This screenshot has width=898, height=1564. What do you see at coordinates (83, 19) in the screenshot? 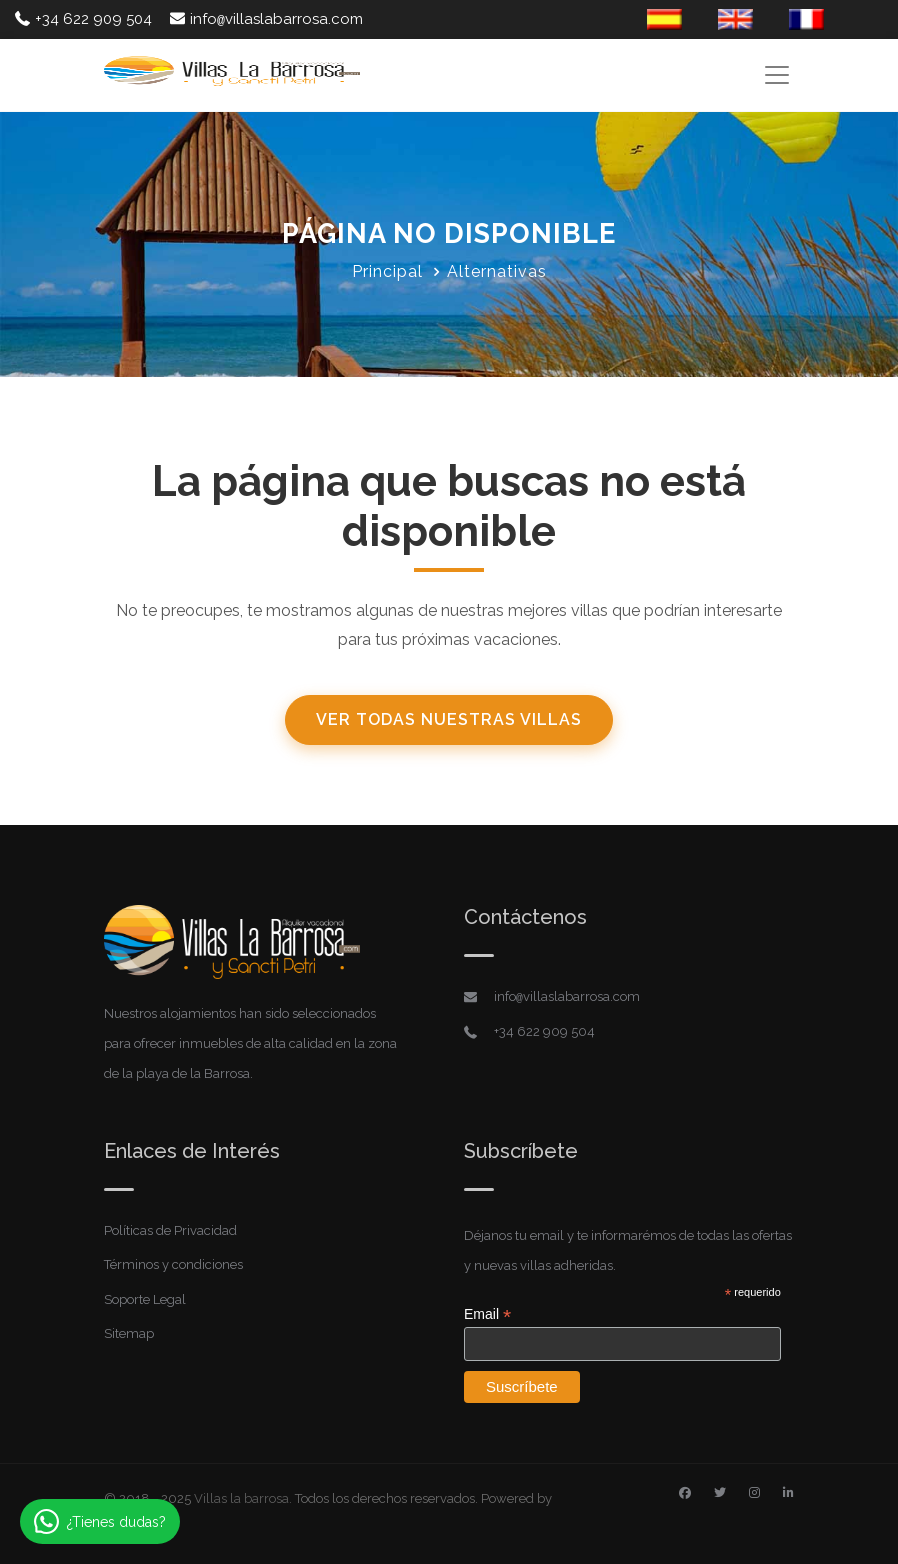
I see `+34 622 909 504` at bounding box center [83, 19].